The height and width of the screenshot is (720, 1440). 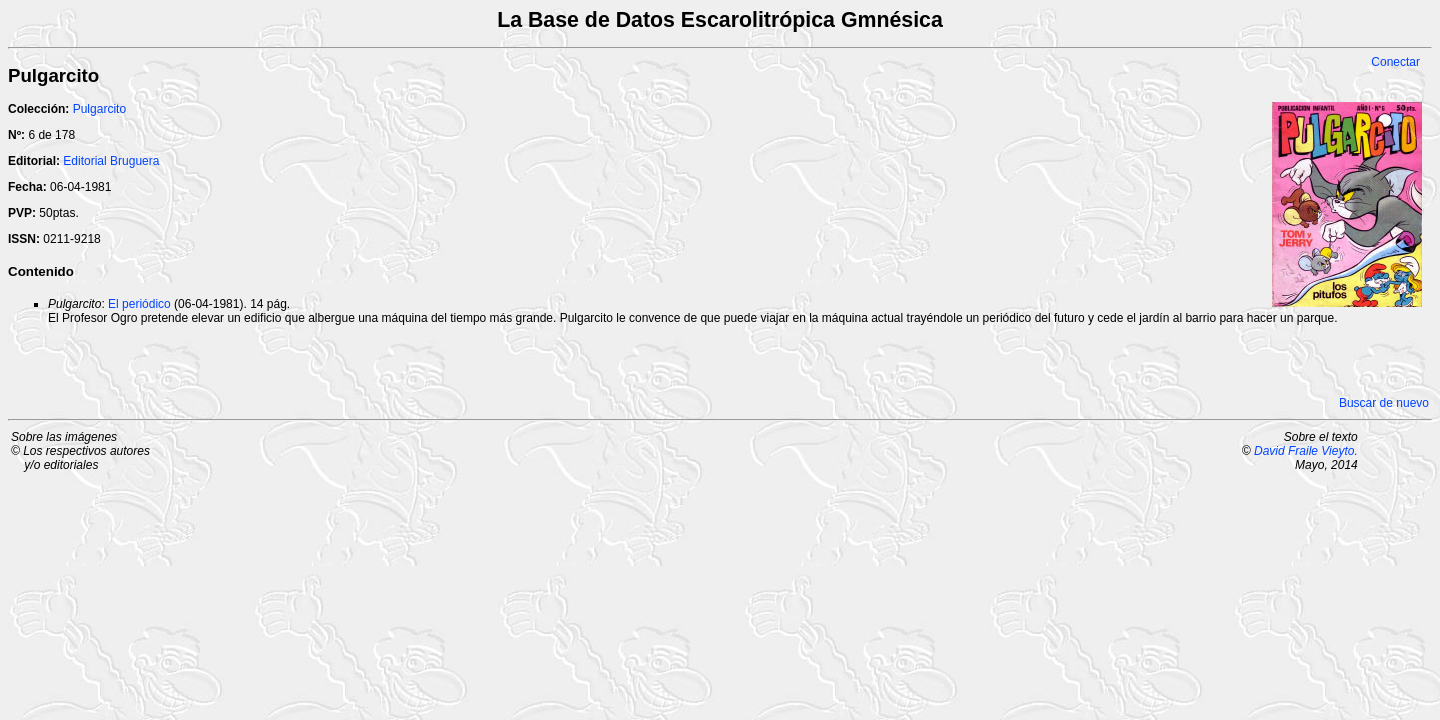 I want to click on El periódico, so click(x=139, y=304).